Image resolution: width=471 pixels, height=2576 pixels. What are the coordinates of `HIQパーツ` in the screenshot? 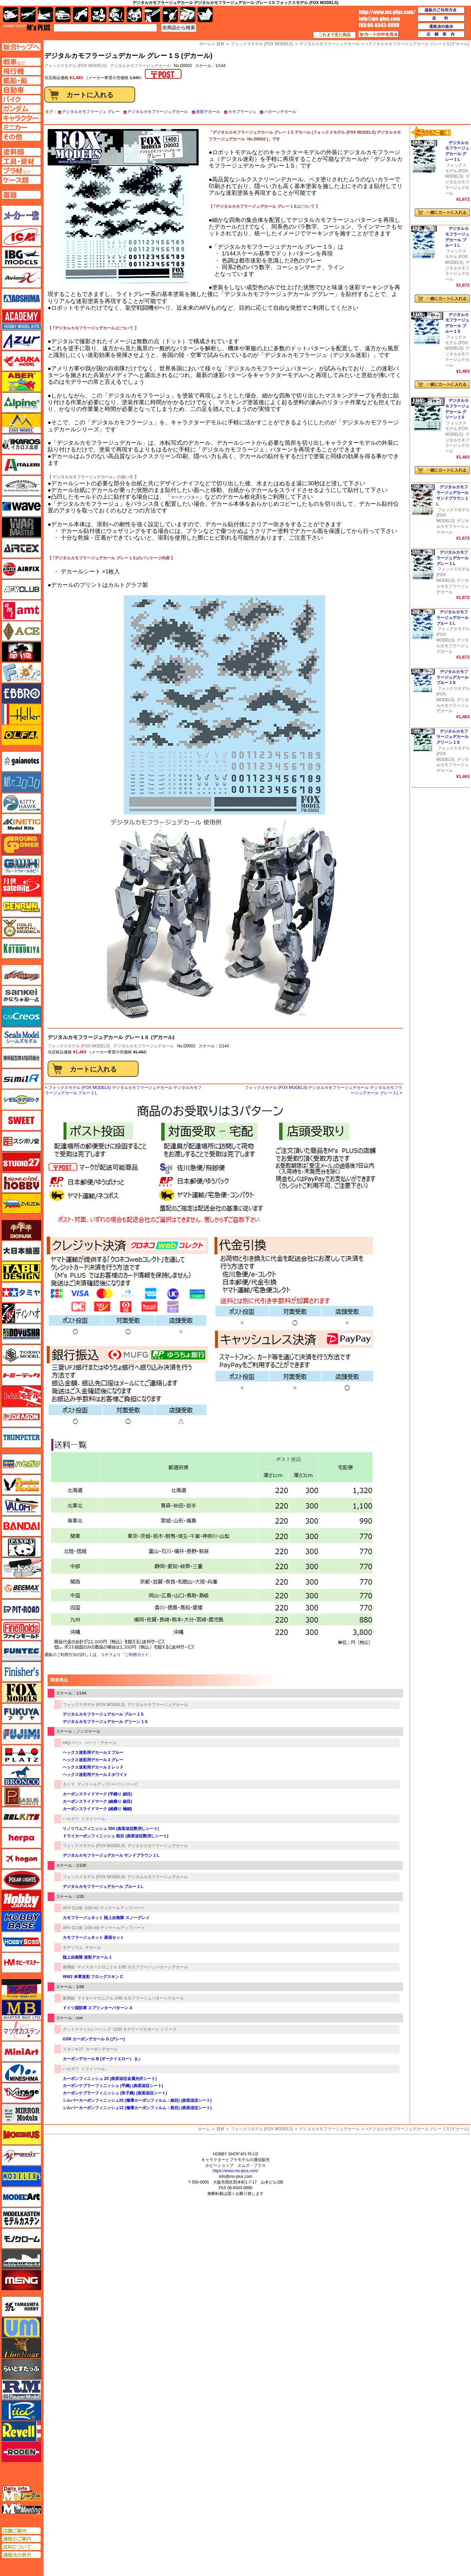 It's located at (72, 1742).